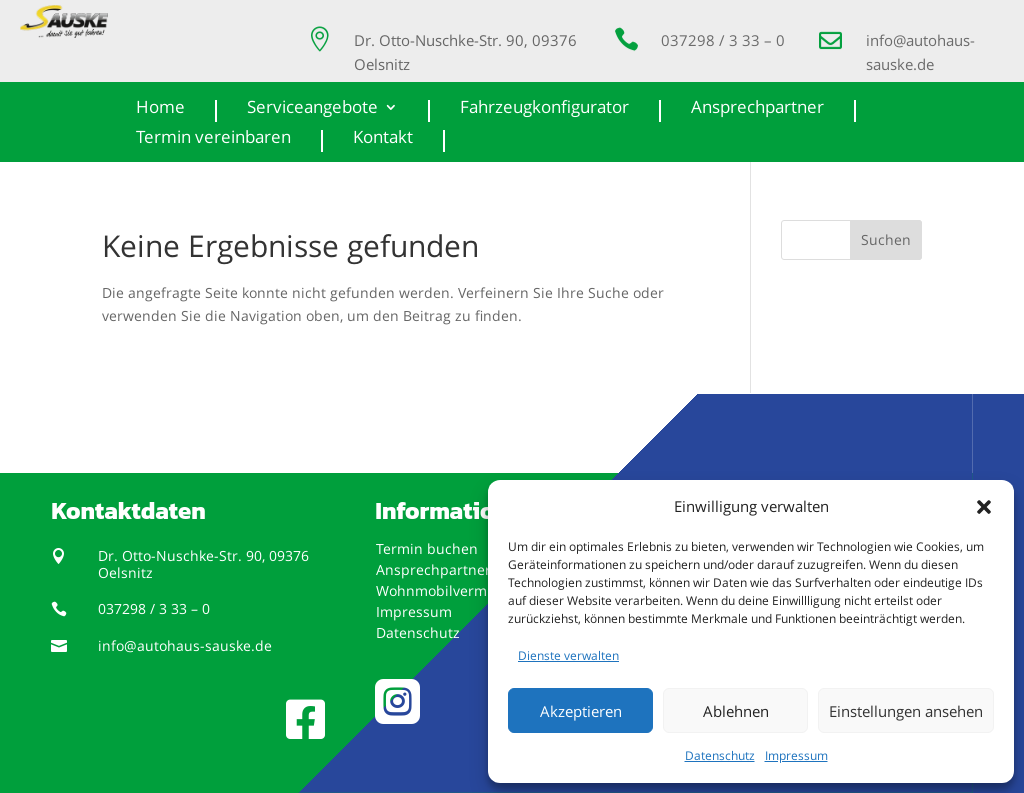 The width and height of the screenshot is (1024, 793). What do you see at coordinates (723, 40) in the screenshot?
I see `037298 / 3 33 – 0` at bounding box center [723, 40].